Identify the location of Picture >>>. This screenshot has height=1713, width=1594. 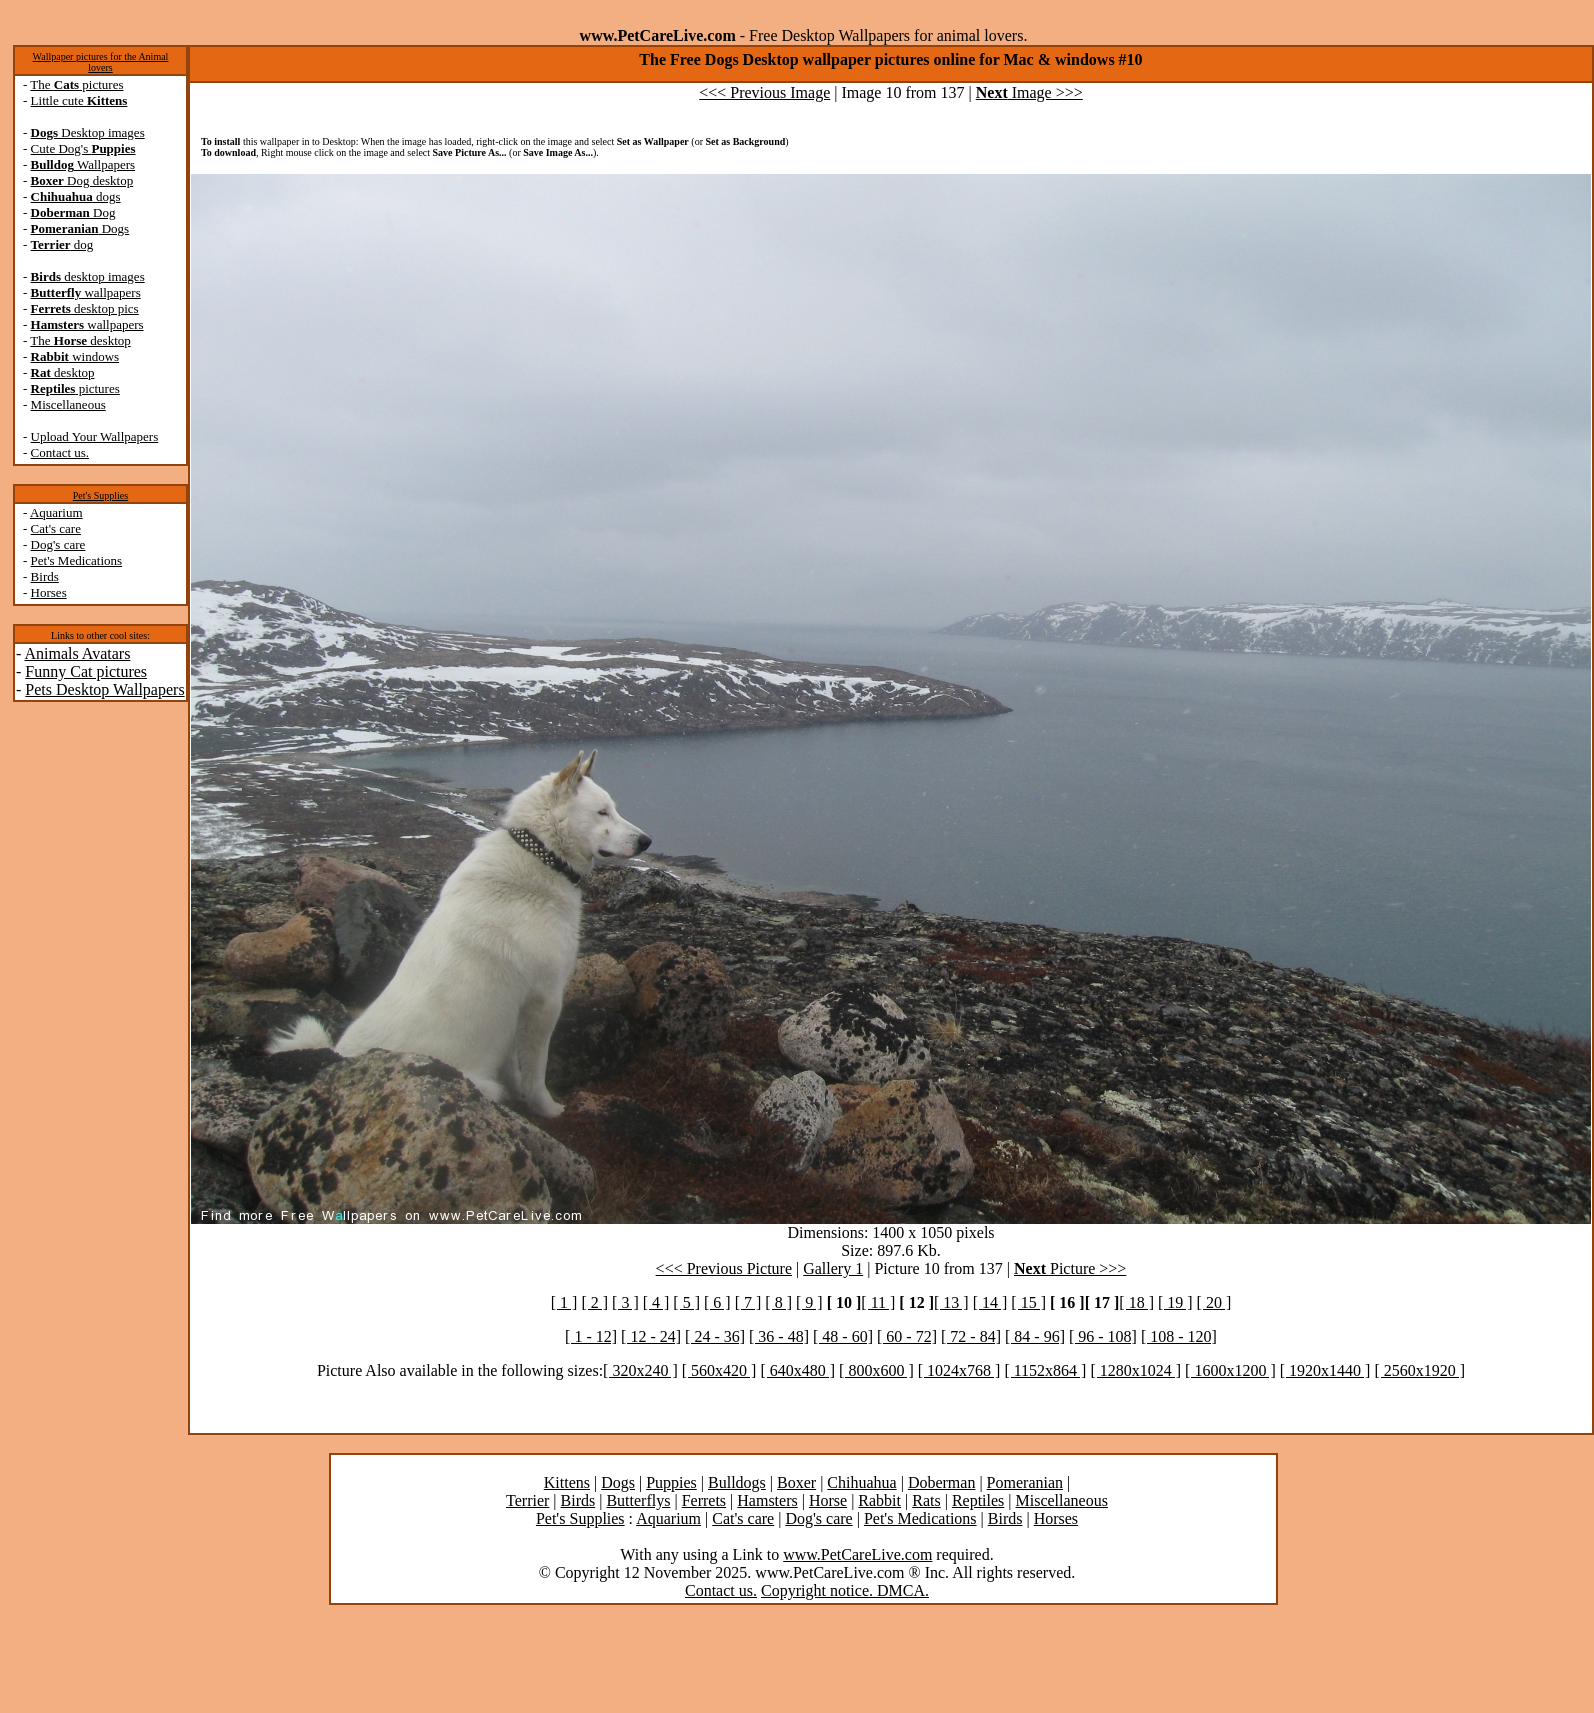
(1070, 1268).